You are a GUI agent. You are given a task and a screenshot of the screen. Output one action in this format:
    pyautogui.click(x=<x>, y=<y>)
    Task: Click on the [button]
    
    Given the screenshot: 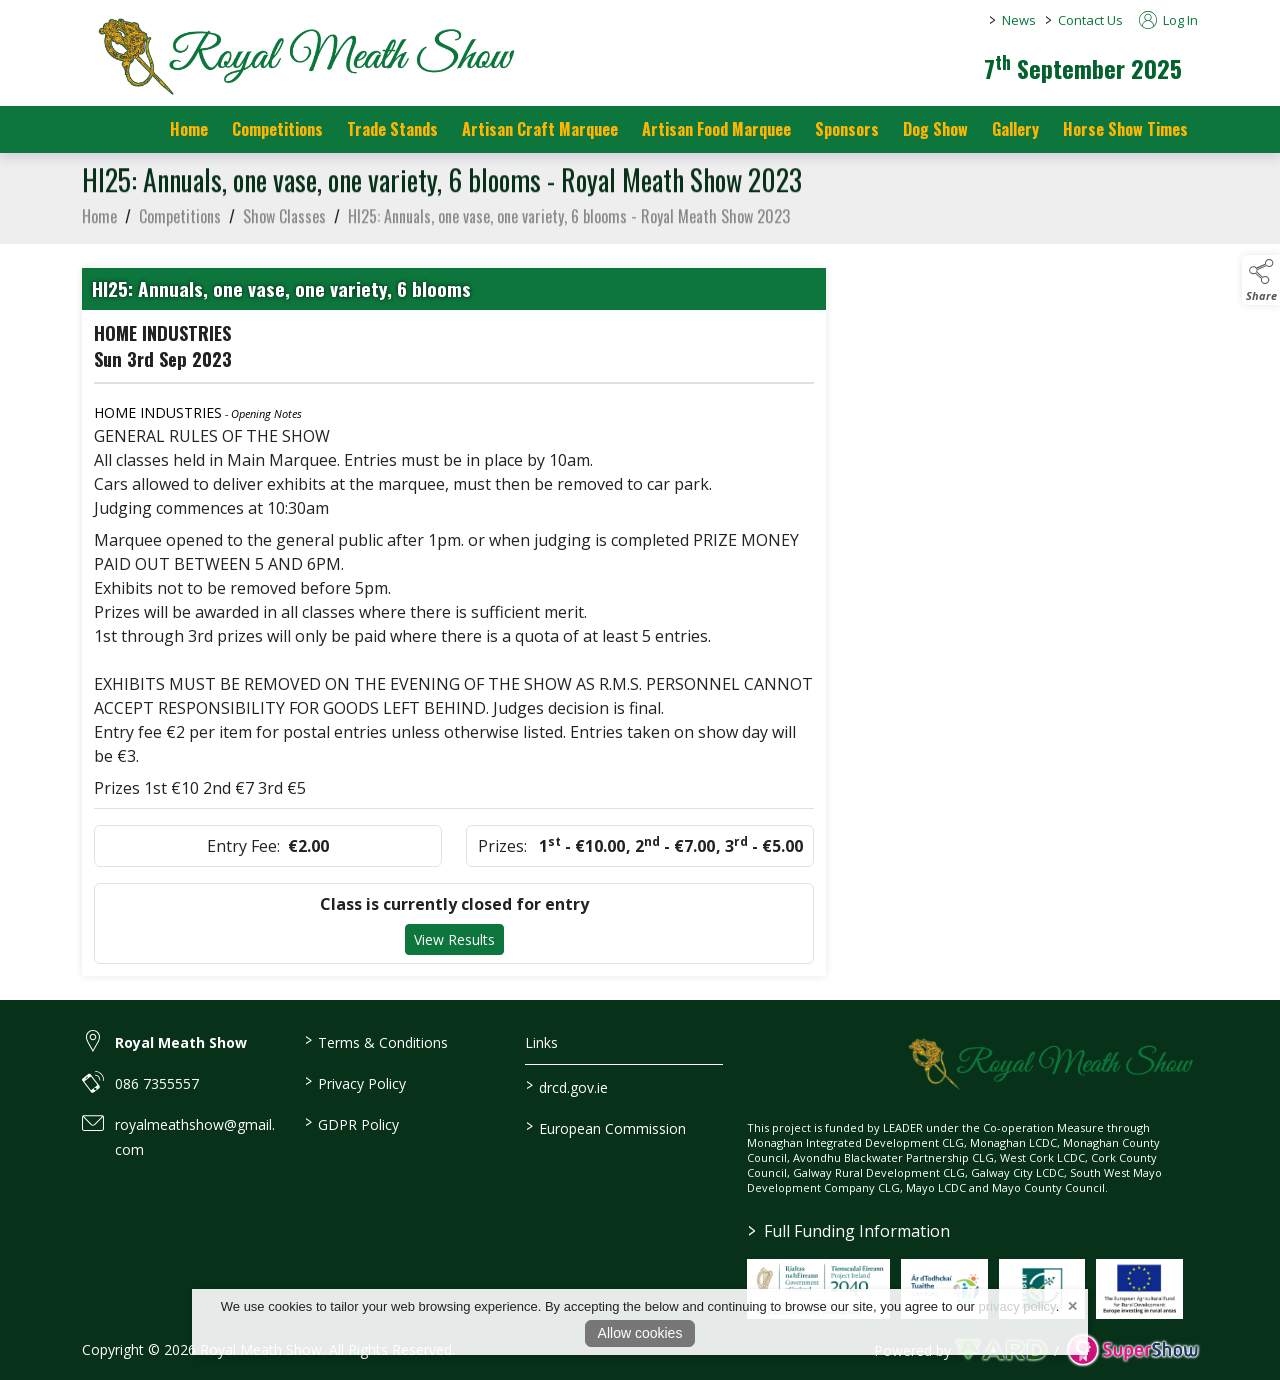 What is the action you would take?
    pyautogui.click(x=1261, y=280)
    